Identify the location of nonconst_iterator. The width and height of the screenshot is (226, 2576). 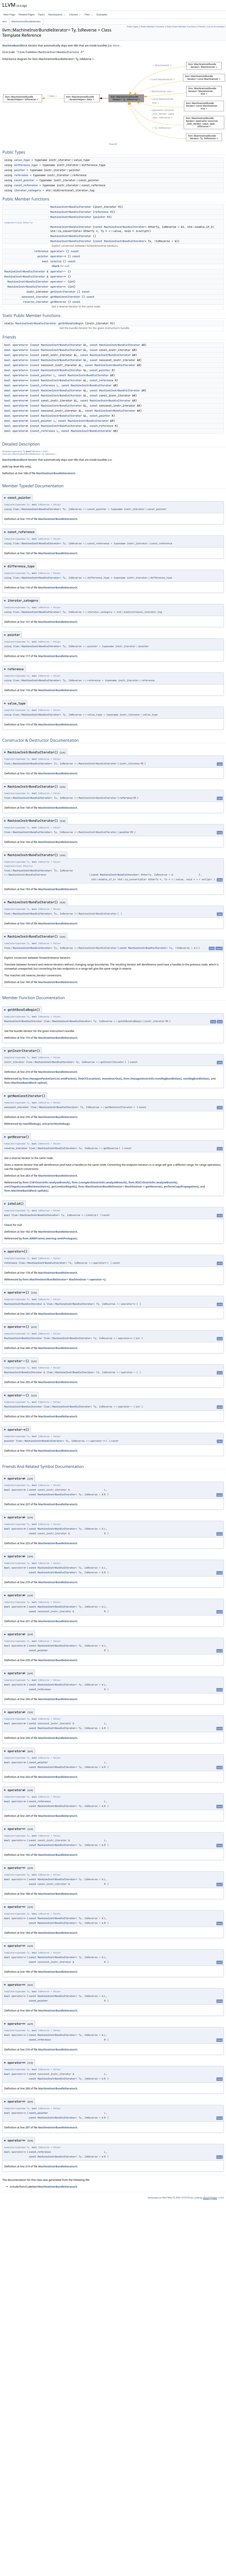
(35, 296).